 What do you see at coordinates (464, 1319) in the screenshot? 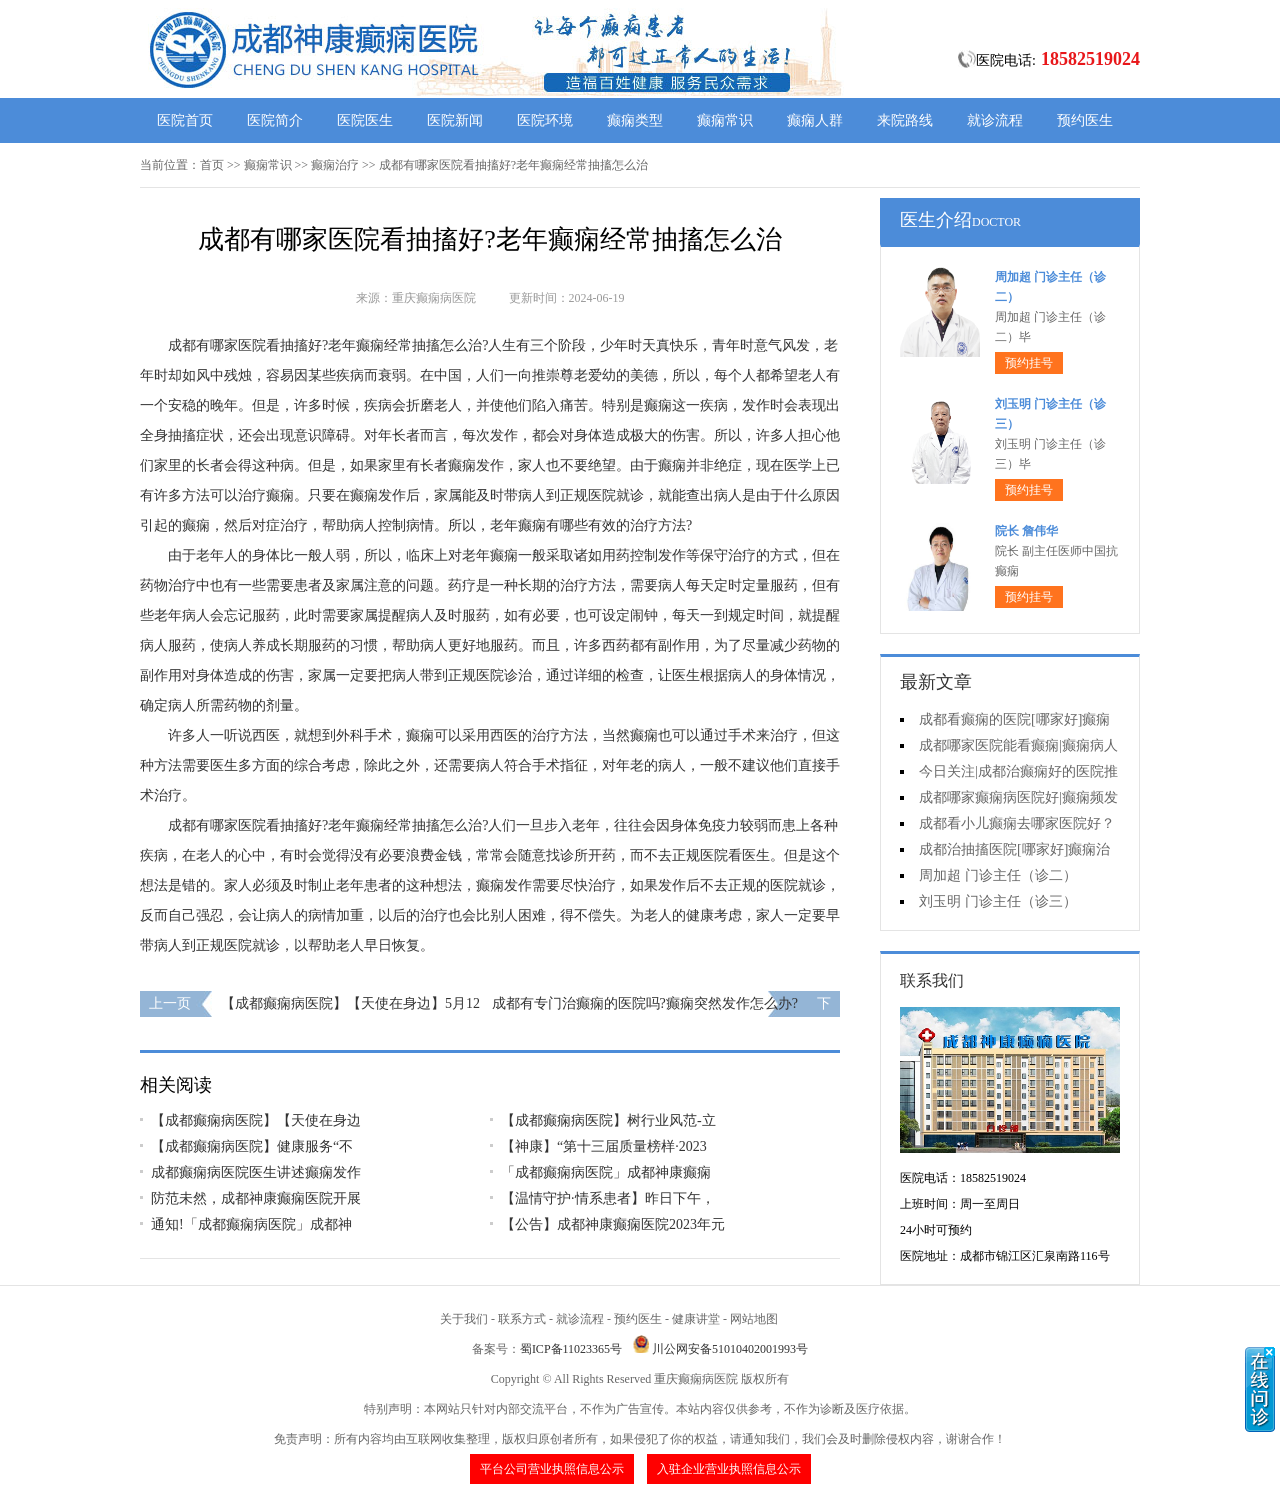
I see `关于我们` at bounding box center [464, 1319].